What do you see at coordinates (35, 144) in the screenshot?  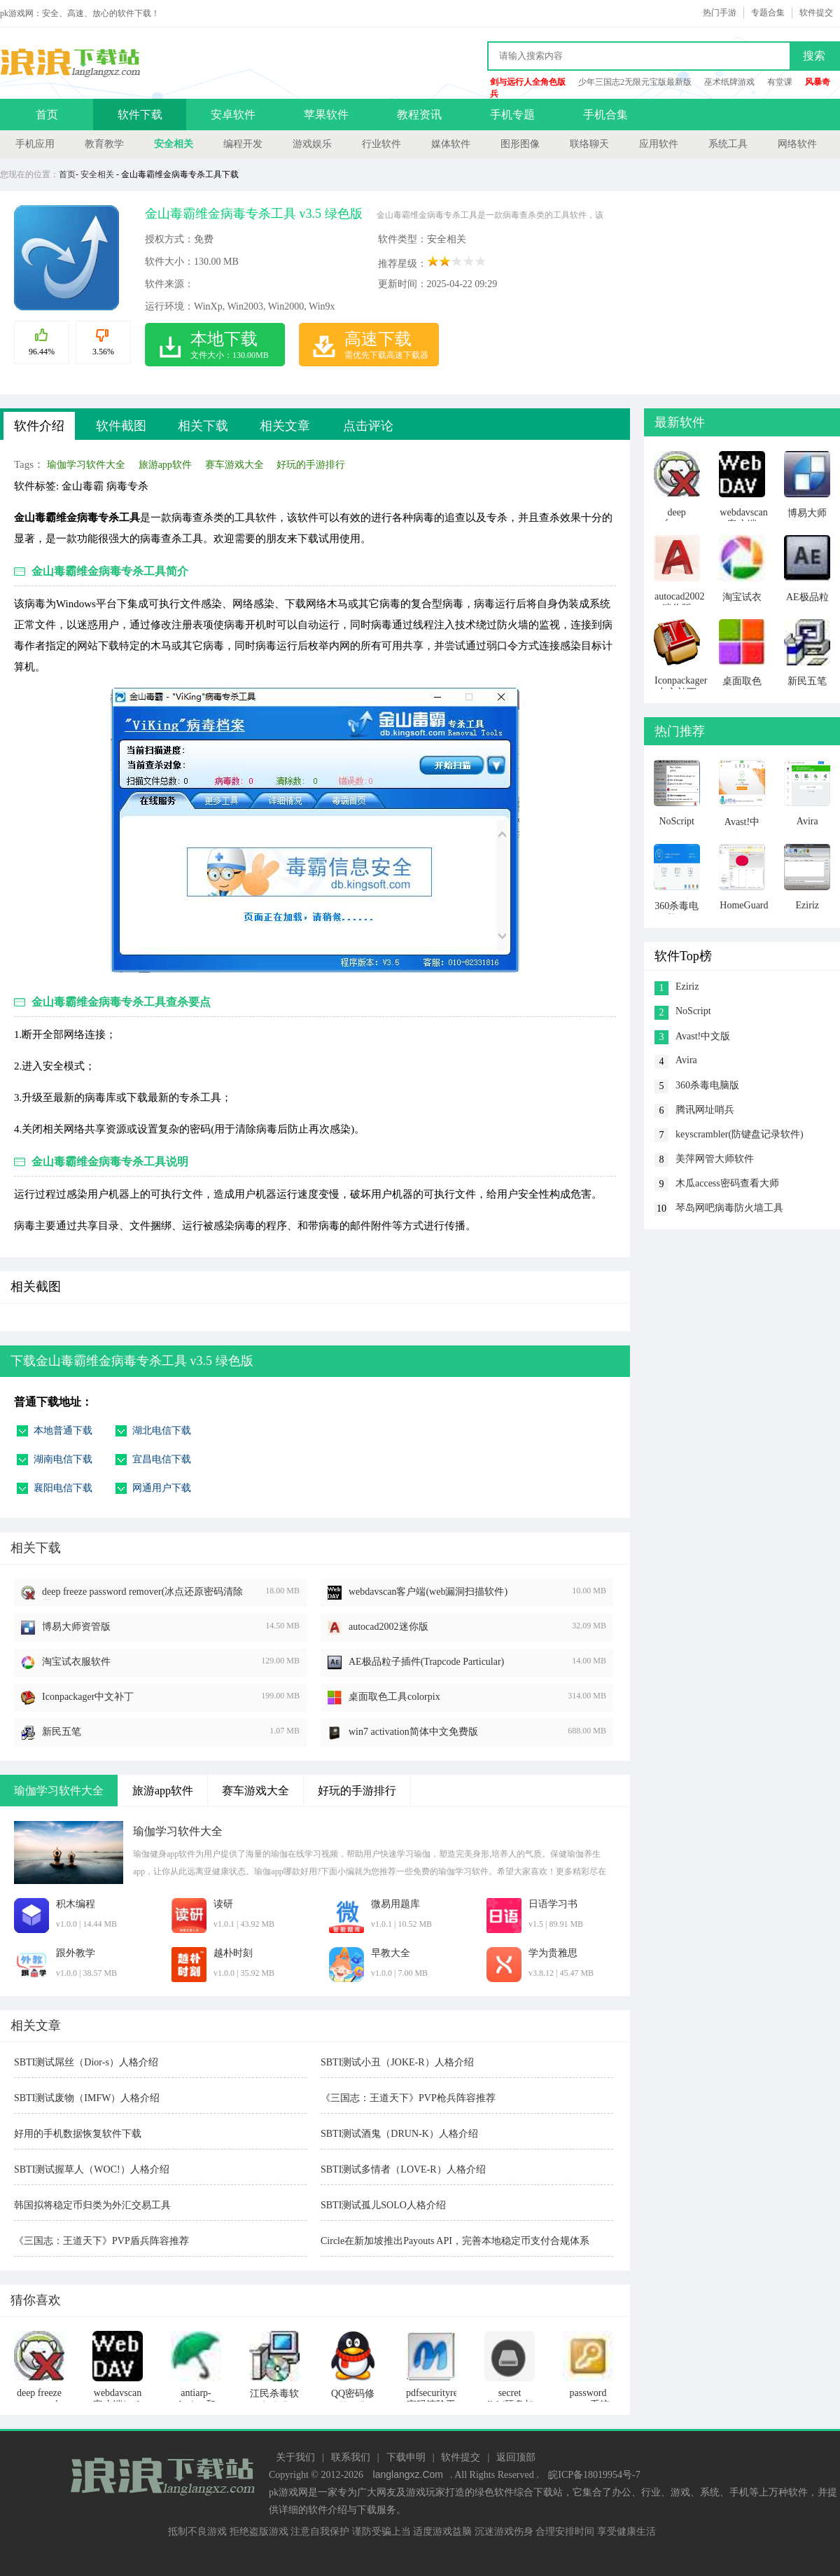 I see `手机应用` at bounding box center [35, 144].